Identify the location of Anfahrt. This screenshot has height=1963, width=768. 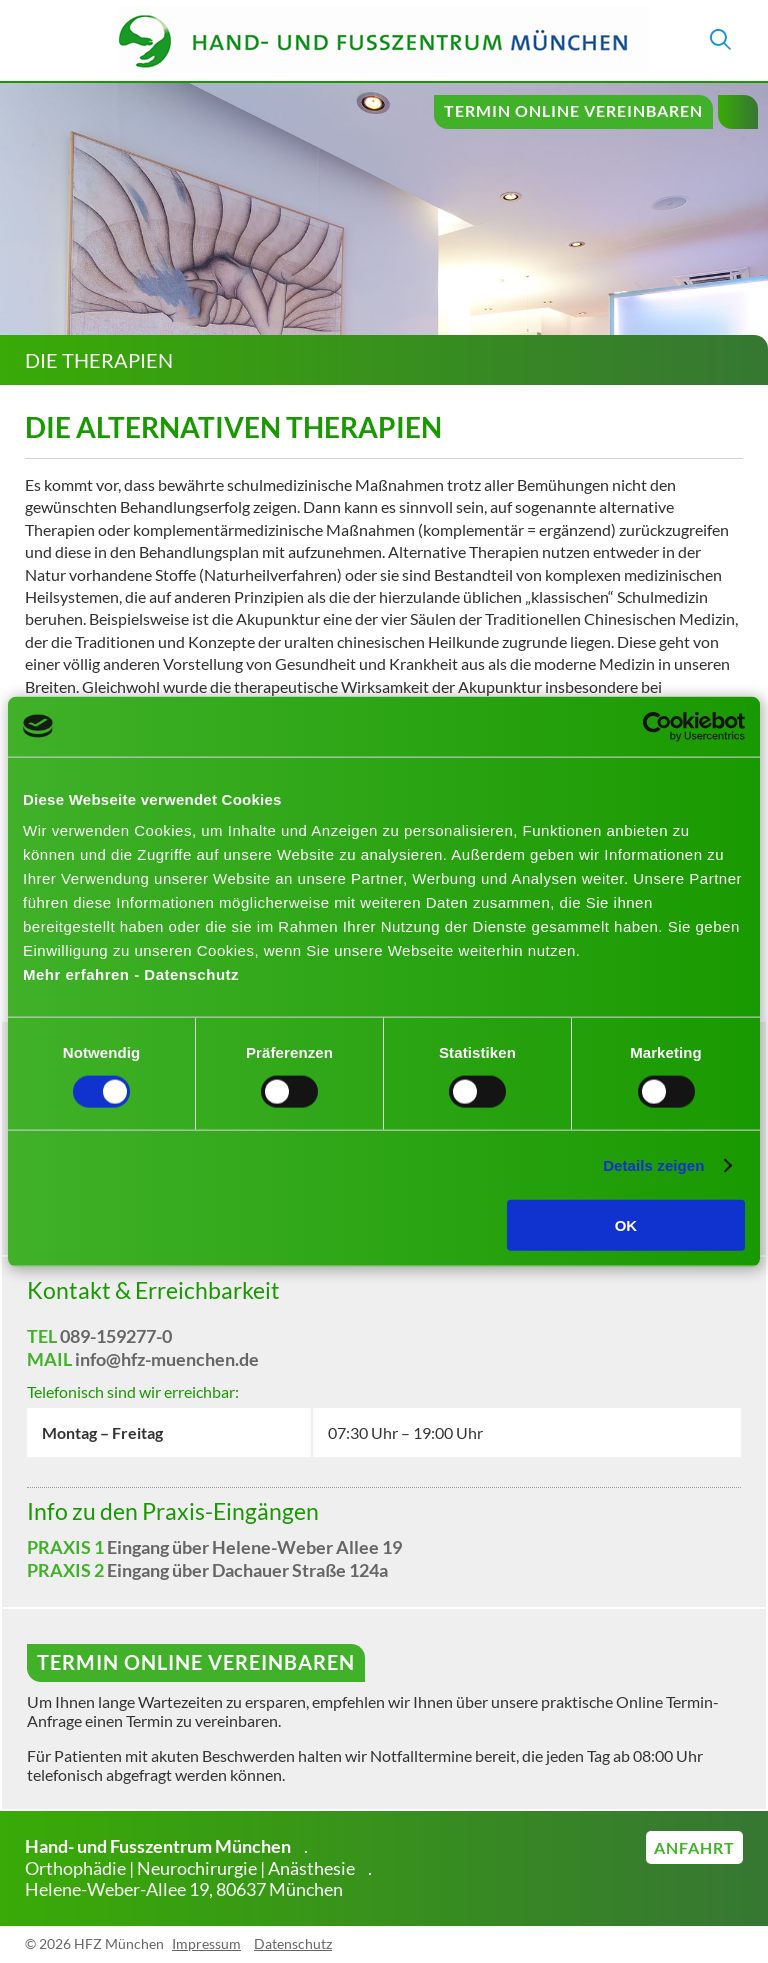
(694, 1847).